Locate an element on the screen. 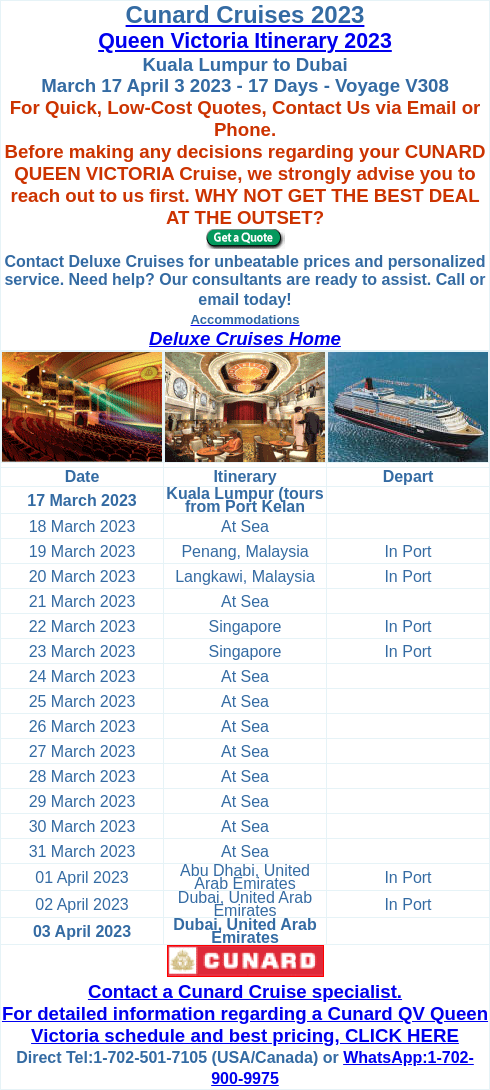  Queen Victoria Itinerary 2023 is located at coordinates (245, 41).